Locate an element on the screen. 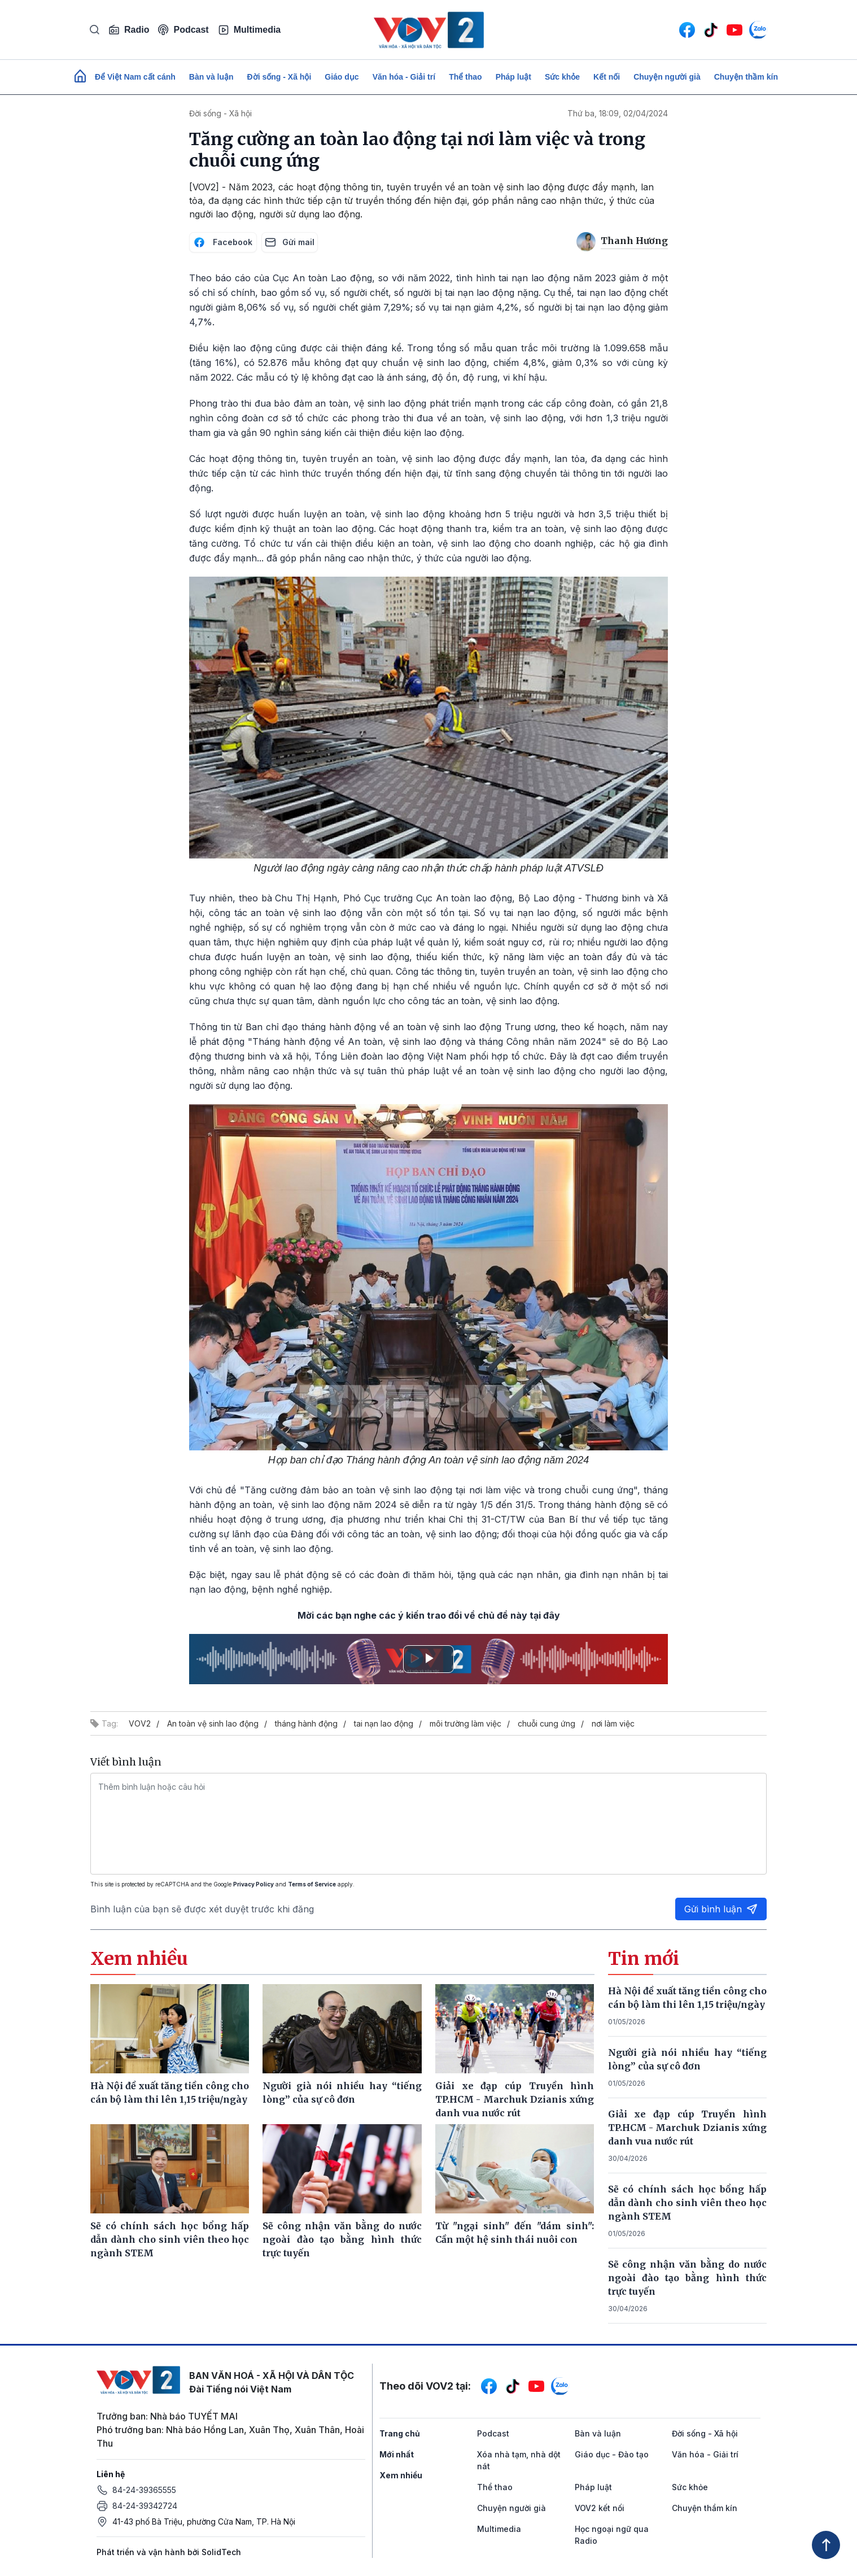 The width and height of the screenshot is (857, 2576). nơi làm việc is located at coordinates (613, 1723).